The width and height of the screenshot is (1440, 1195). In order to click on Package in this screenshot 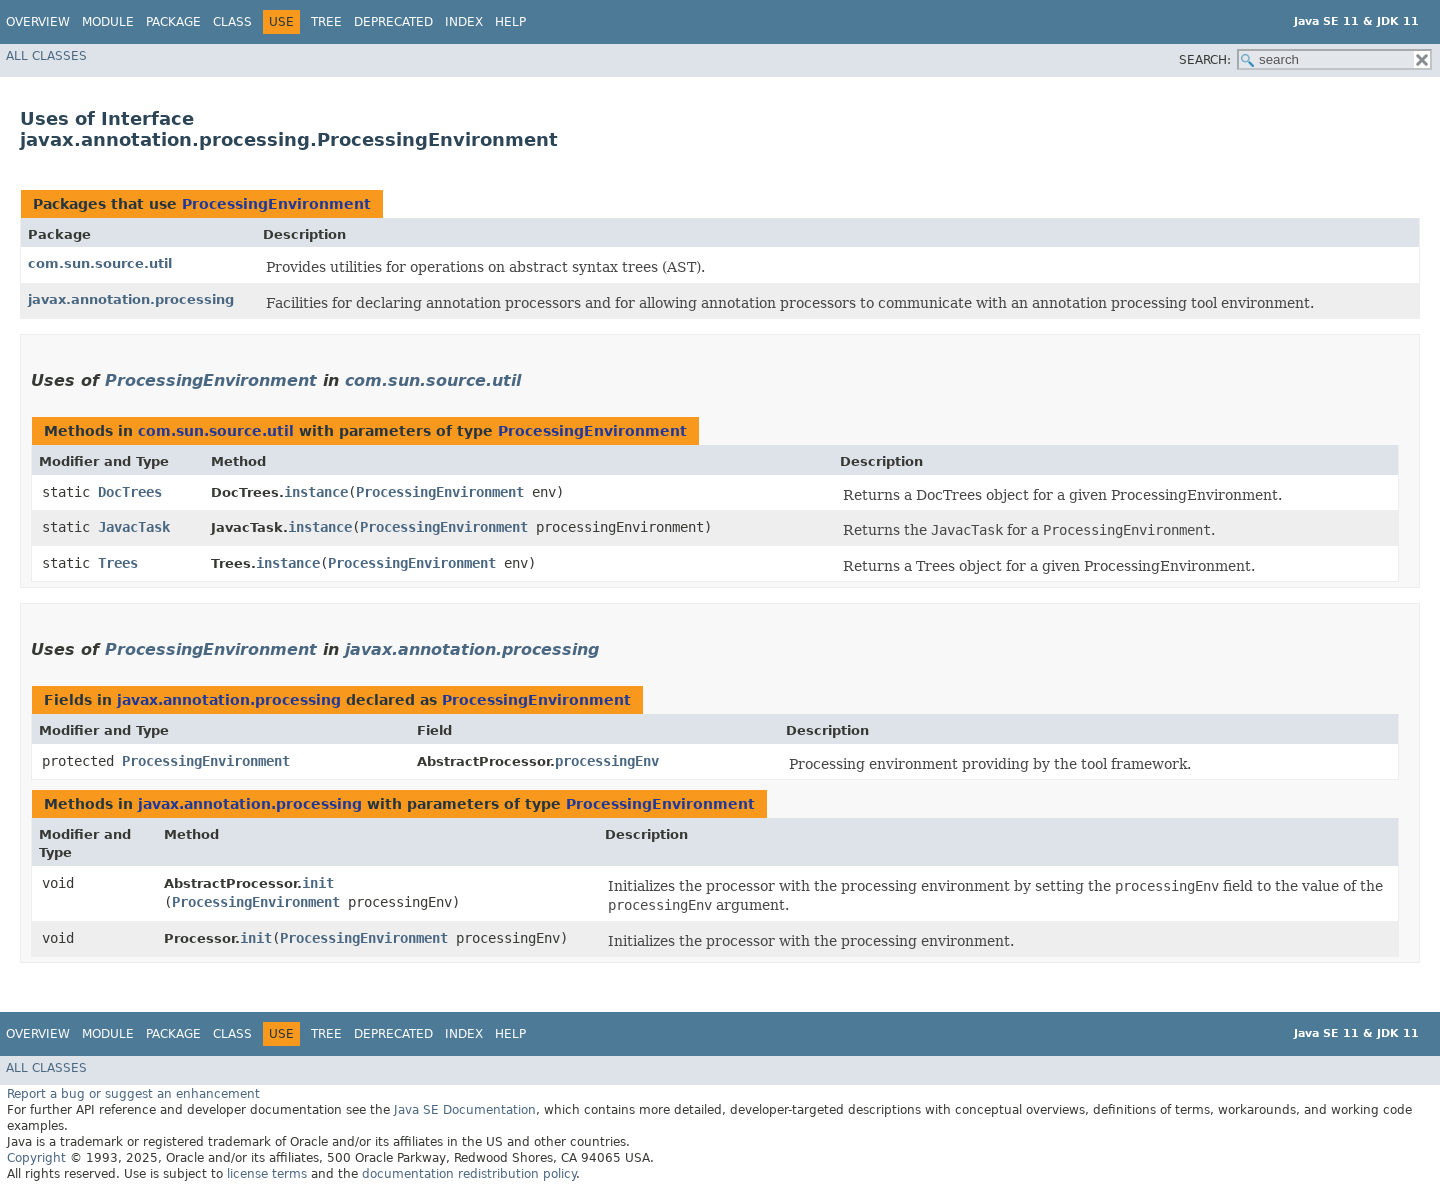, I will do `click(173, 22)`.